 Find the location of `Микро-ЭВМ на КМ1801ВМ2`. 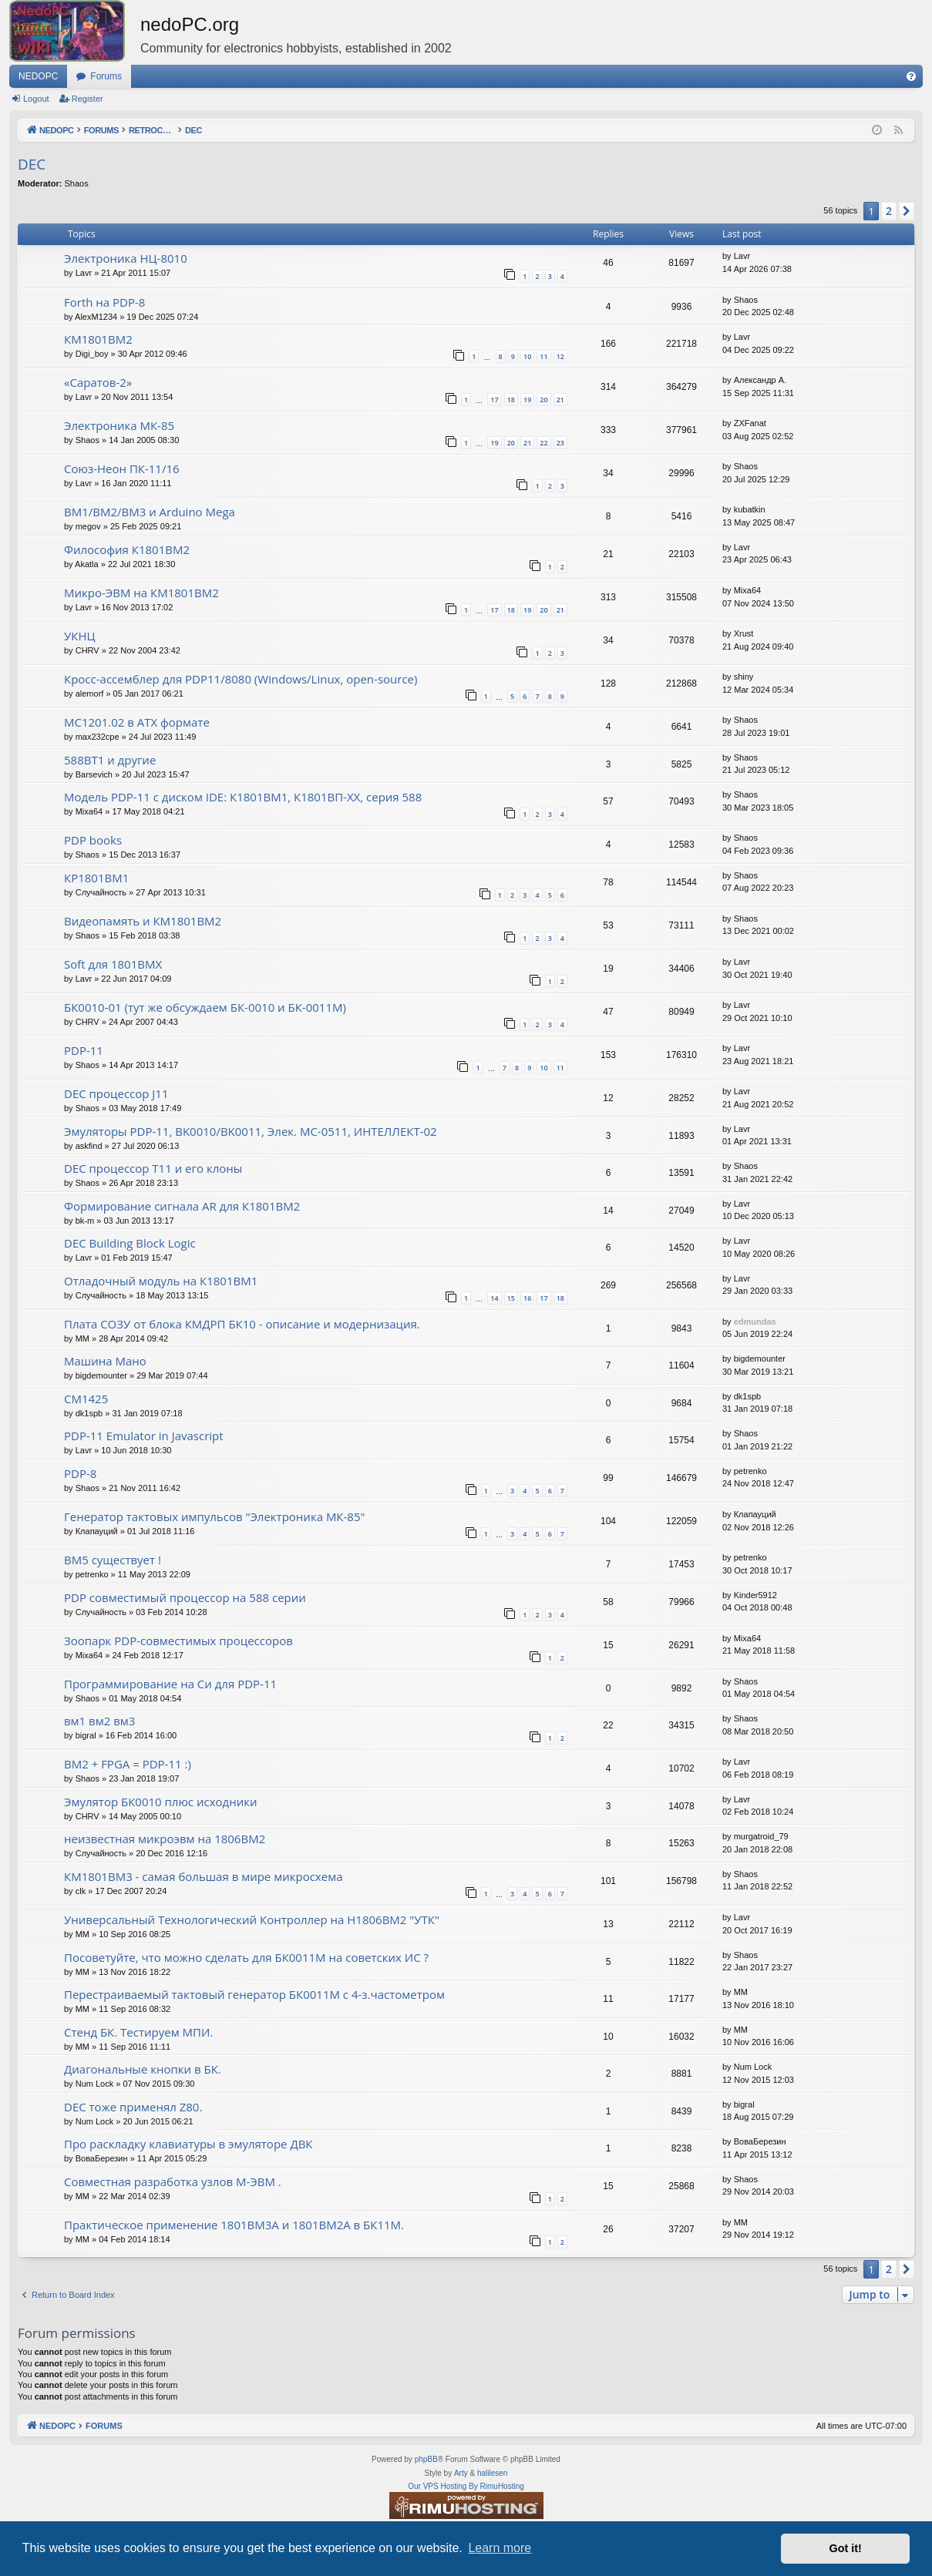

Микро-ЭВМ на КМ1801ВМ2 is located at coordinates (141, 592).